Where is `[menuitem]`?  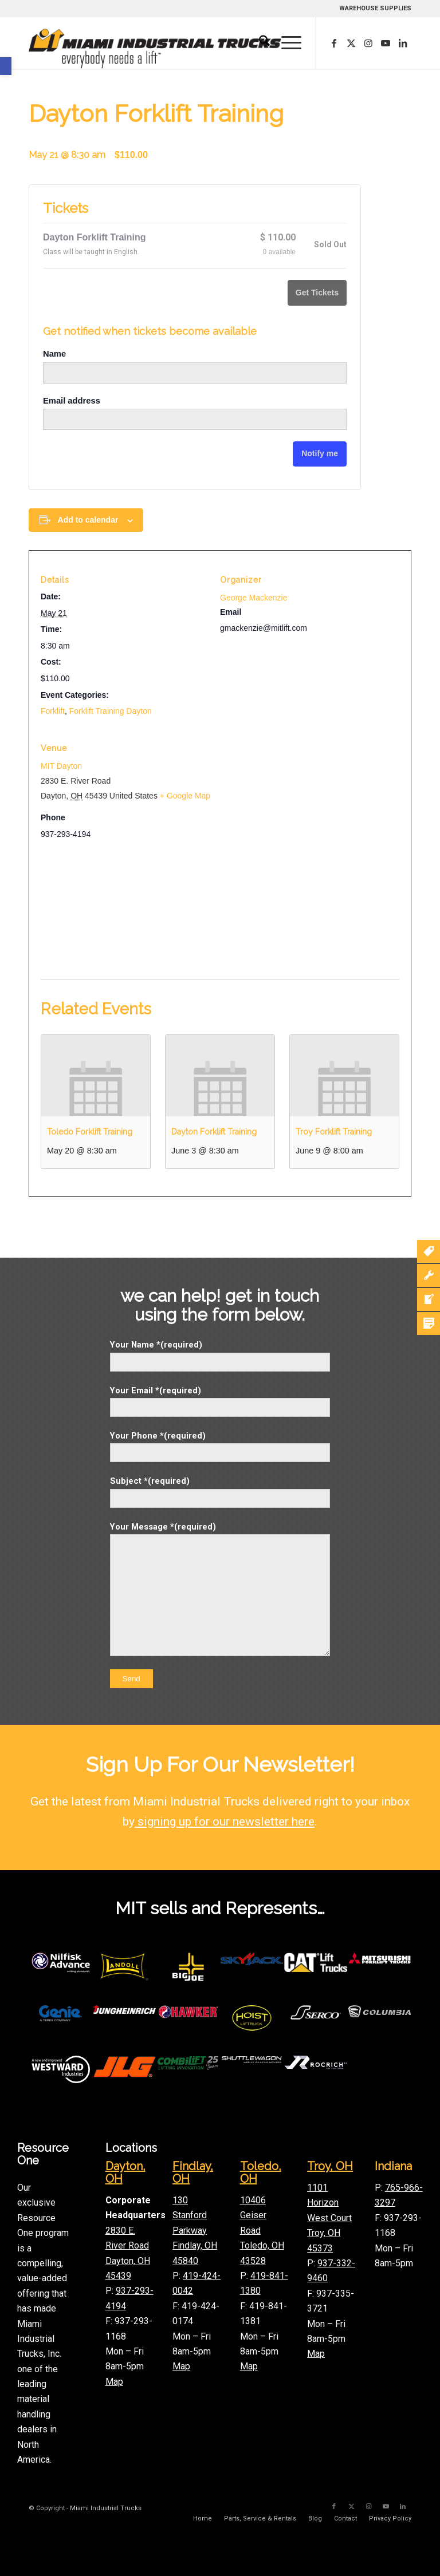
[menuitem] is located at coordinates (258, 43).